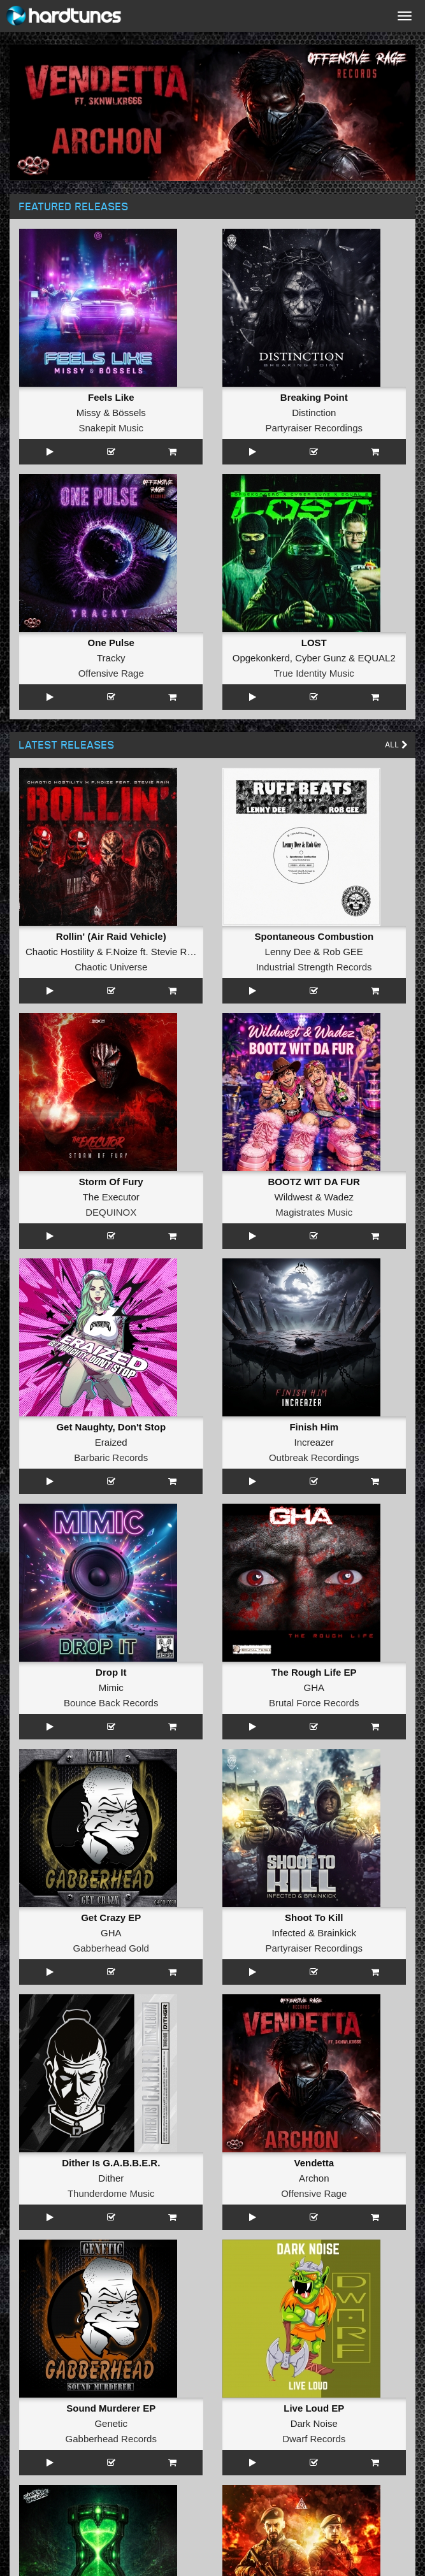  What do you see at coordinates (314, 642) in the screenshot?
I see `LOST` at bounding box center [314, 642].